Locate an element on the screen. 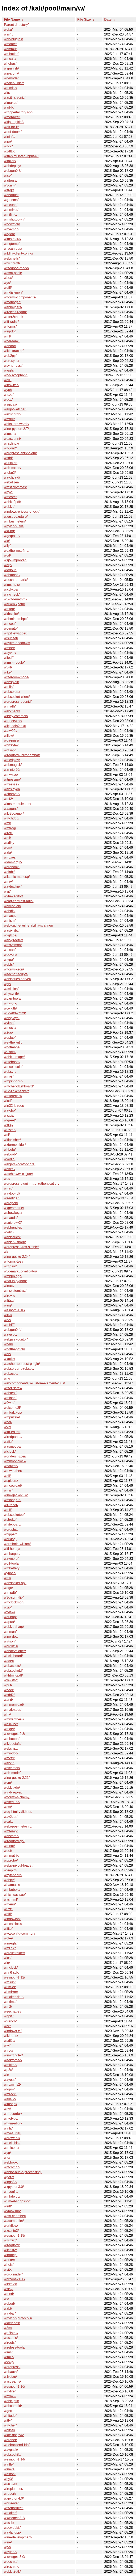 This screenshot has height=2576, width=138. wlr-randr/ is located at coordinates (11, 1505).